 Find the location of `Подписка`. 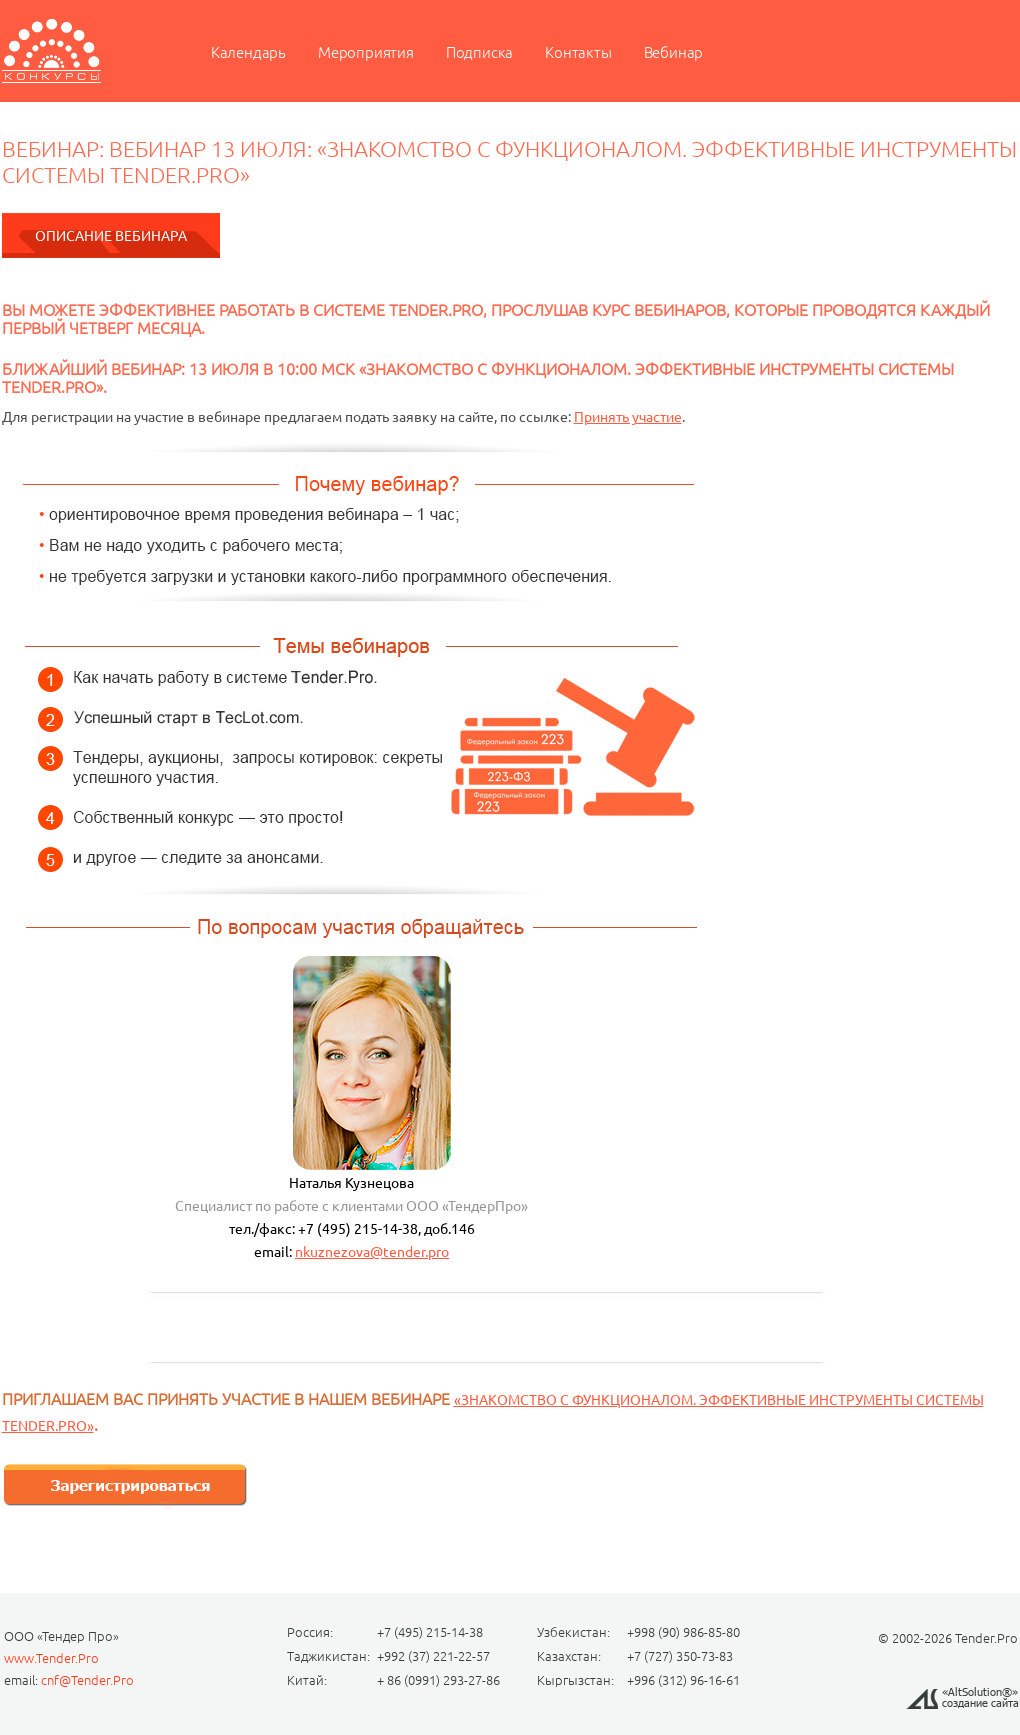

Подписка is located at coordinates (479, 52).